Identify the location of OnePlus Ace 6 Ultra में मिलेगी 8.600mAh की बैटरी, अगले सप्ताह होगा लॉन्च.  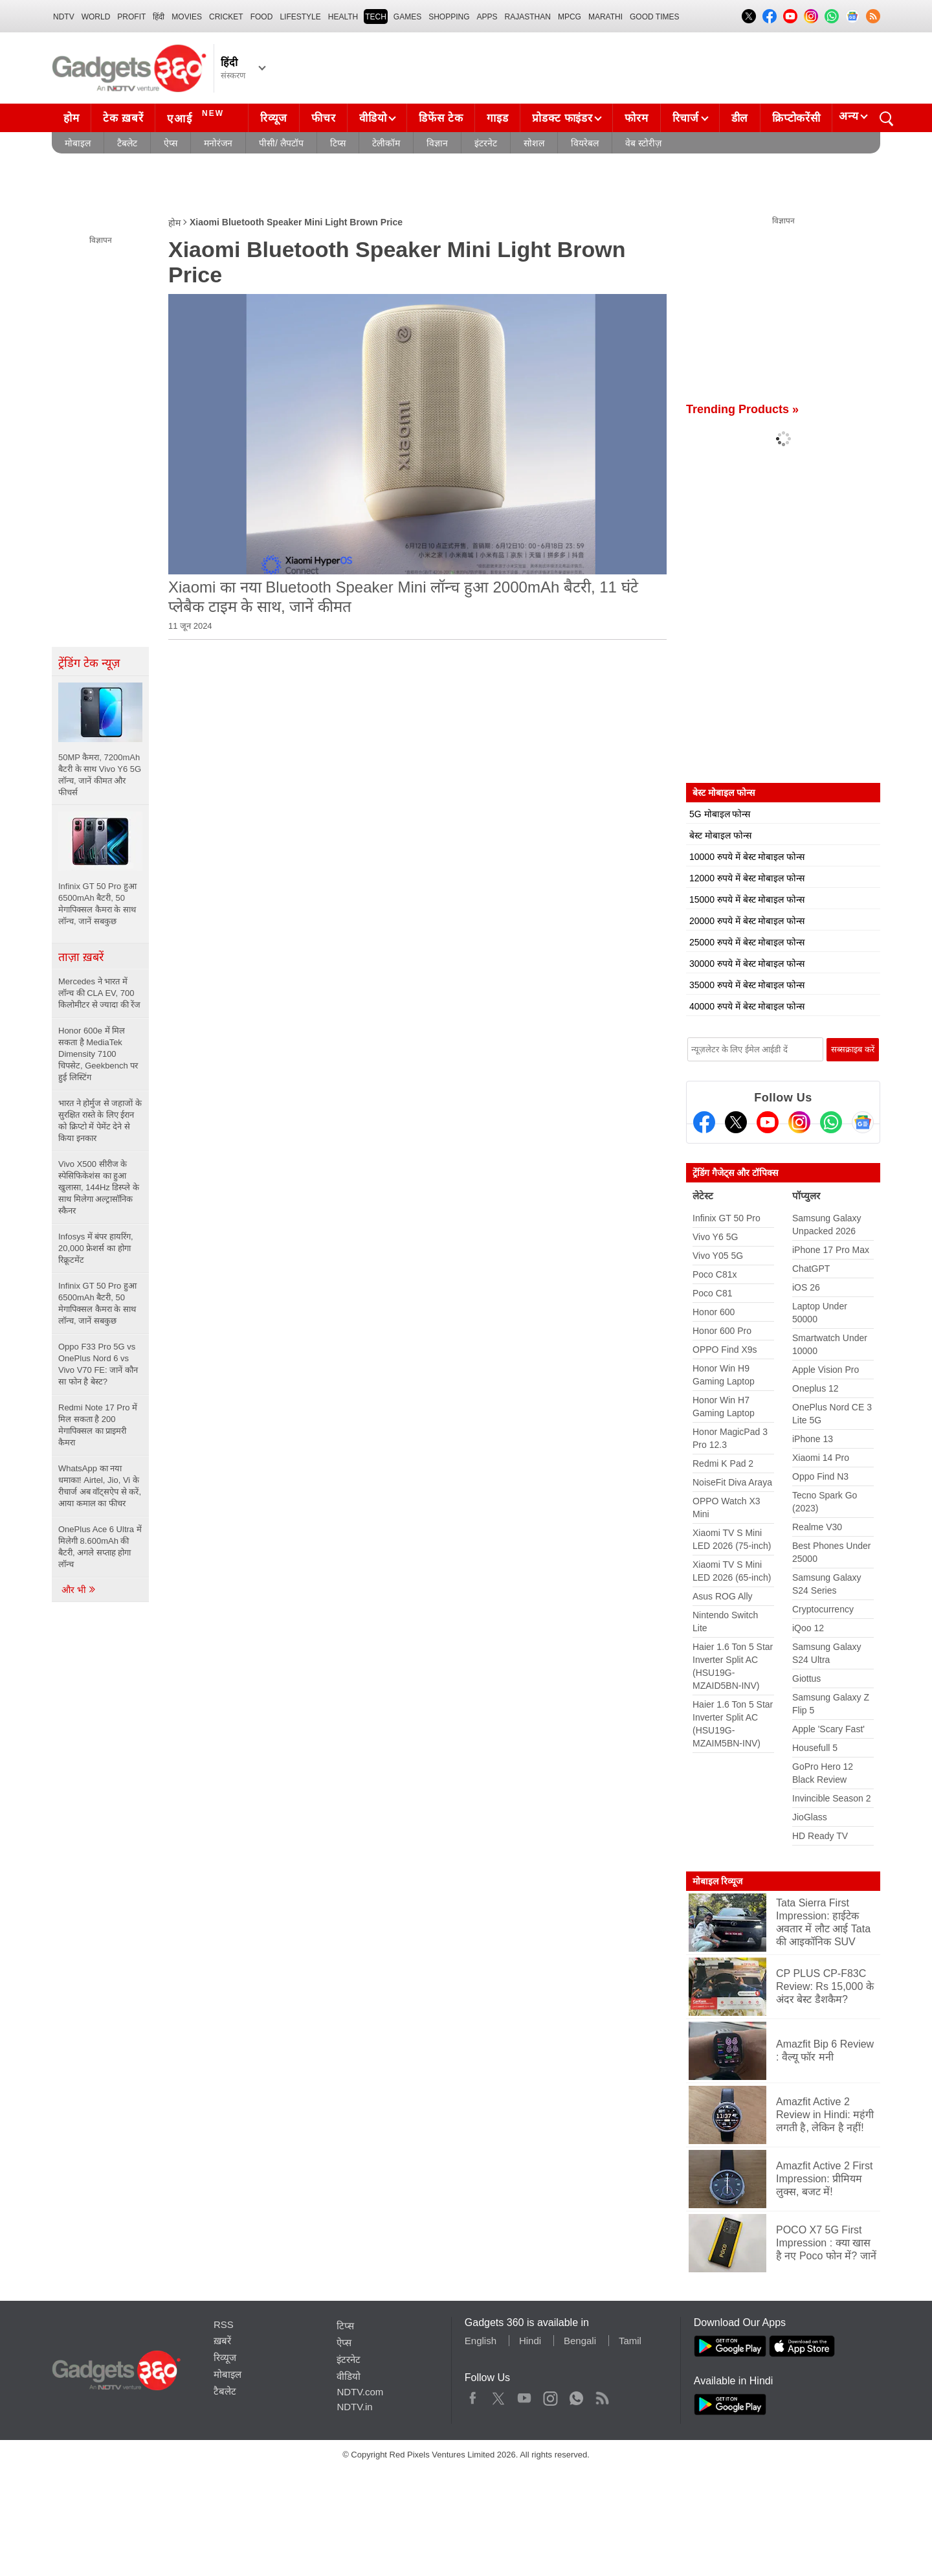
(100, 1546).